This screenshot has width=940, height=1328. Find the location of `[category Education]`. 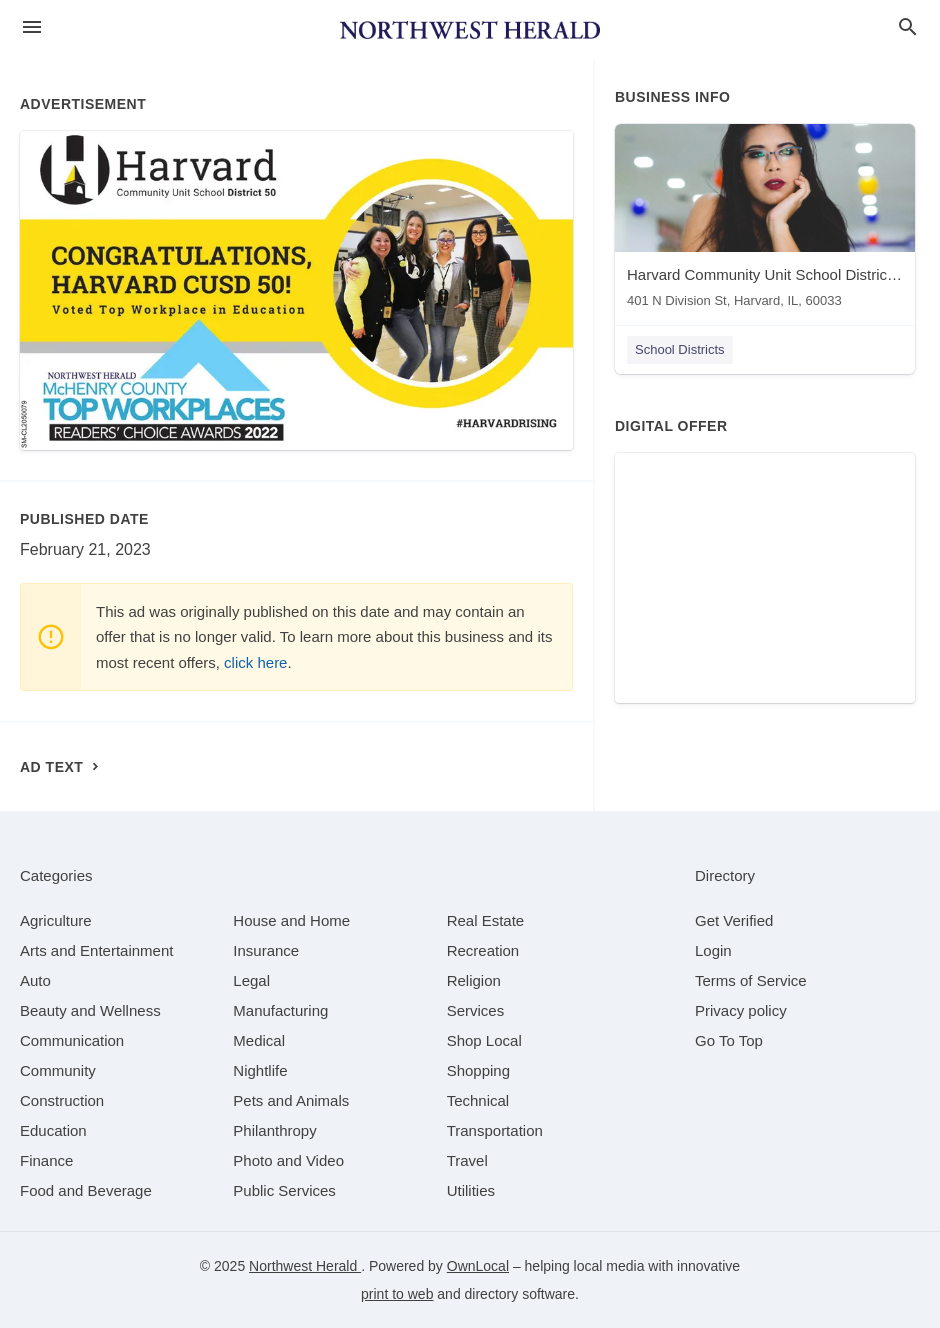

[category Education] is located at coordinates (53, 1130).